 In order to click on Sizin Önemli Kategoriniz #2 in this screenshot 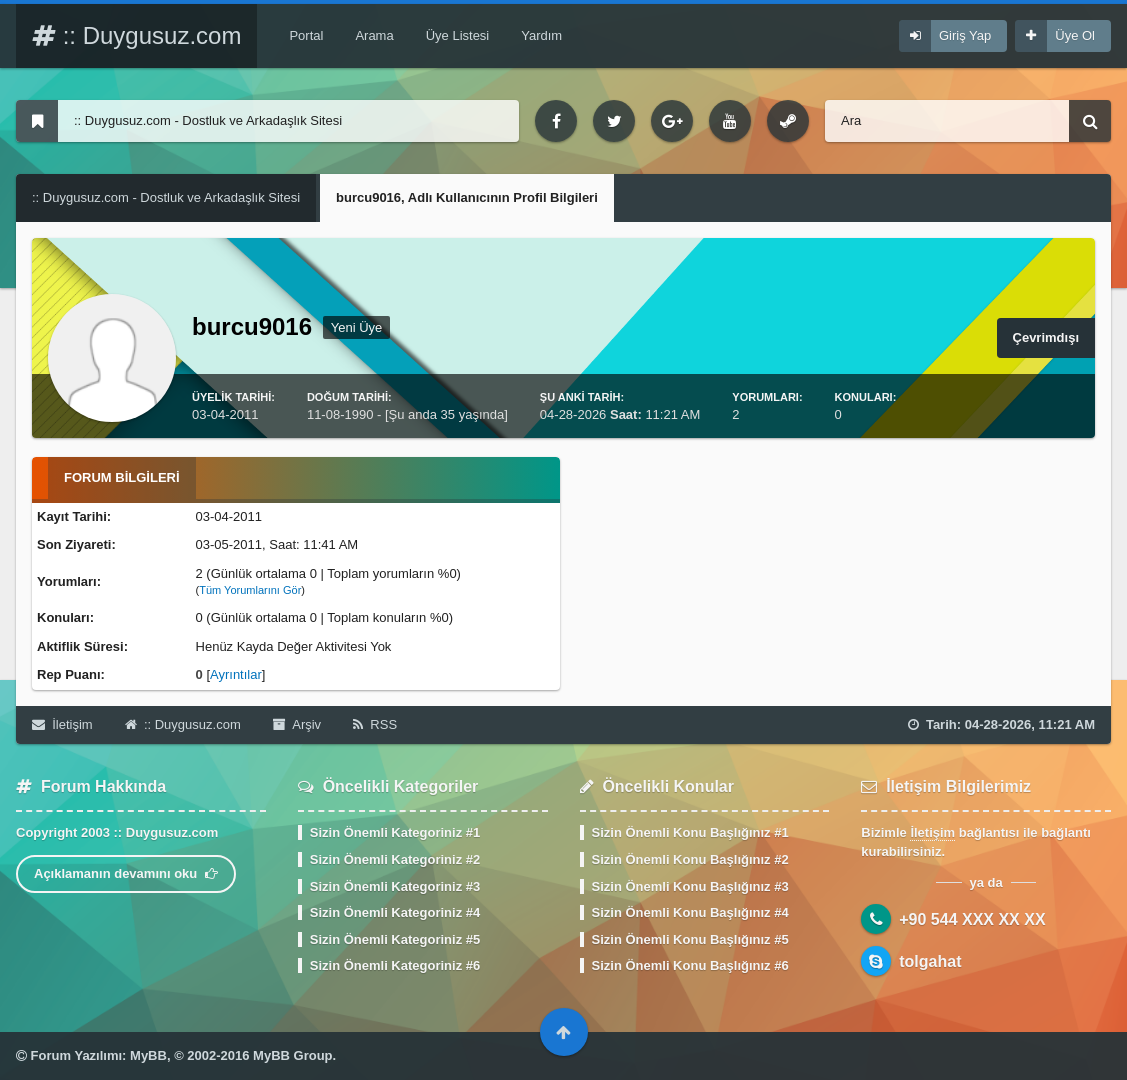, I will do `click(395, 859)`.